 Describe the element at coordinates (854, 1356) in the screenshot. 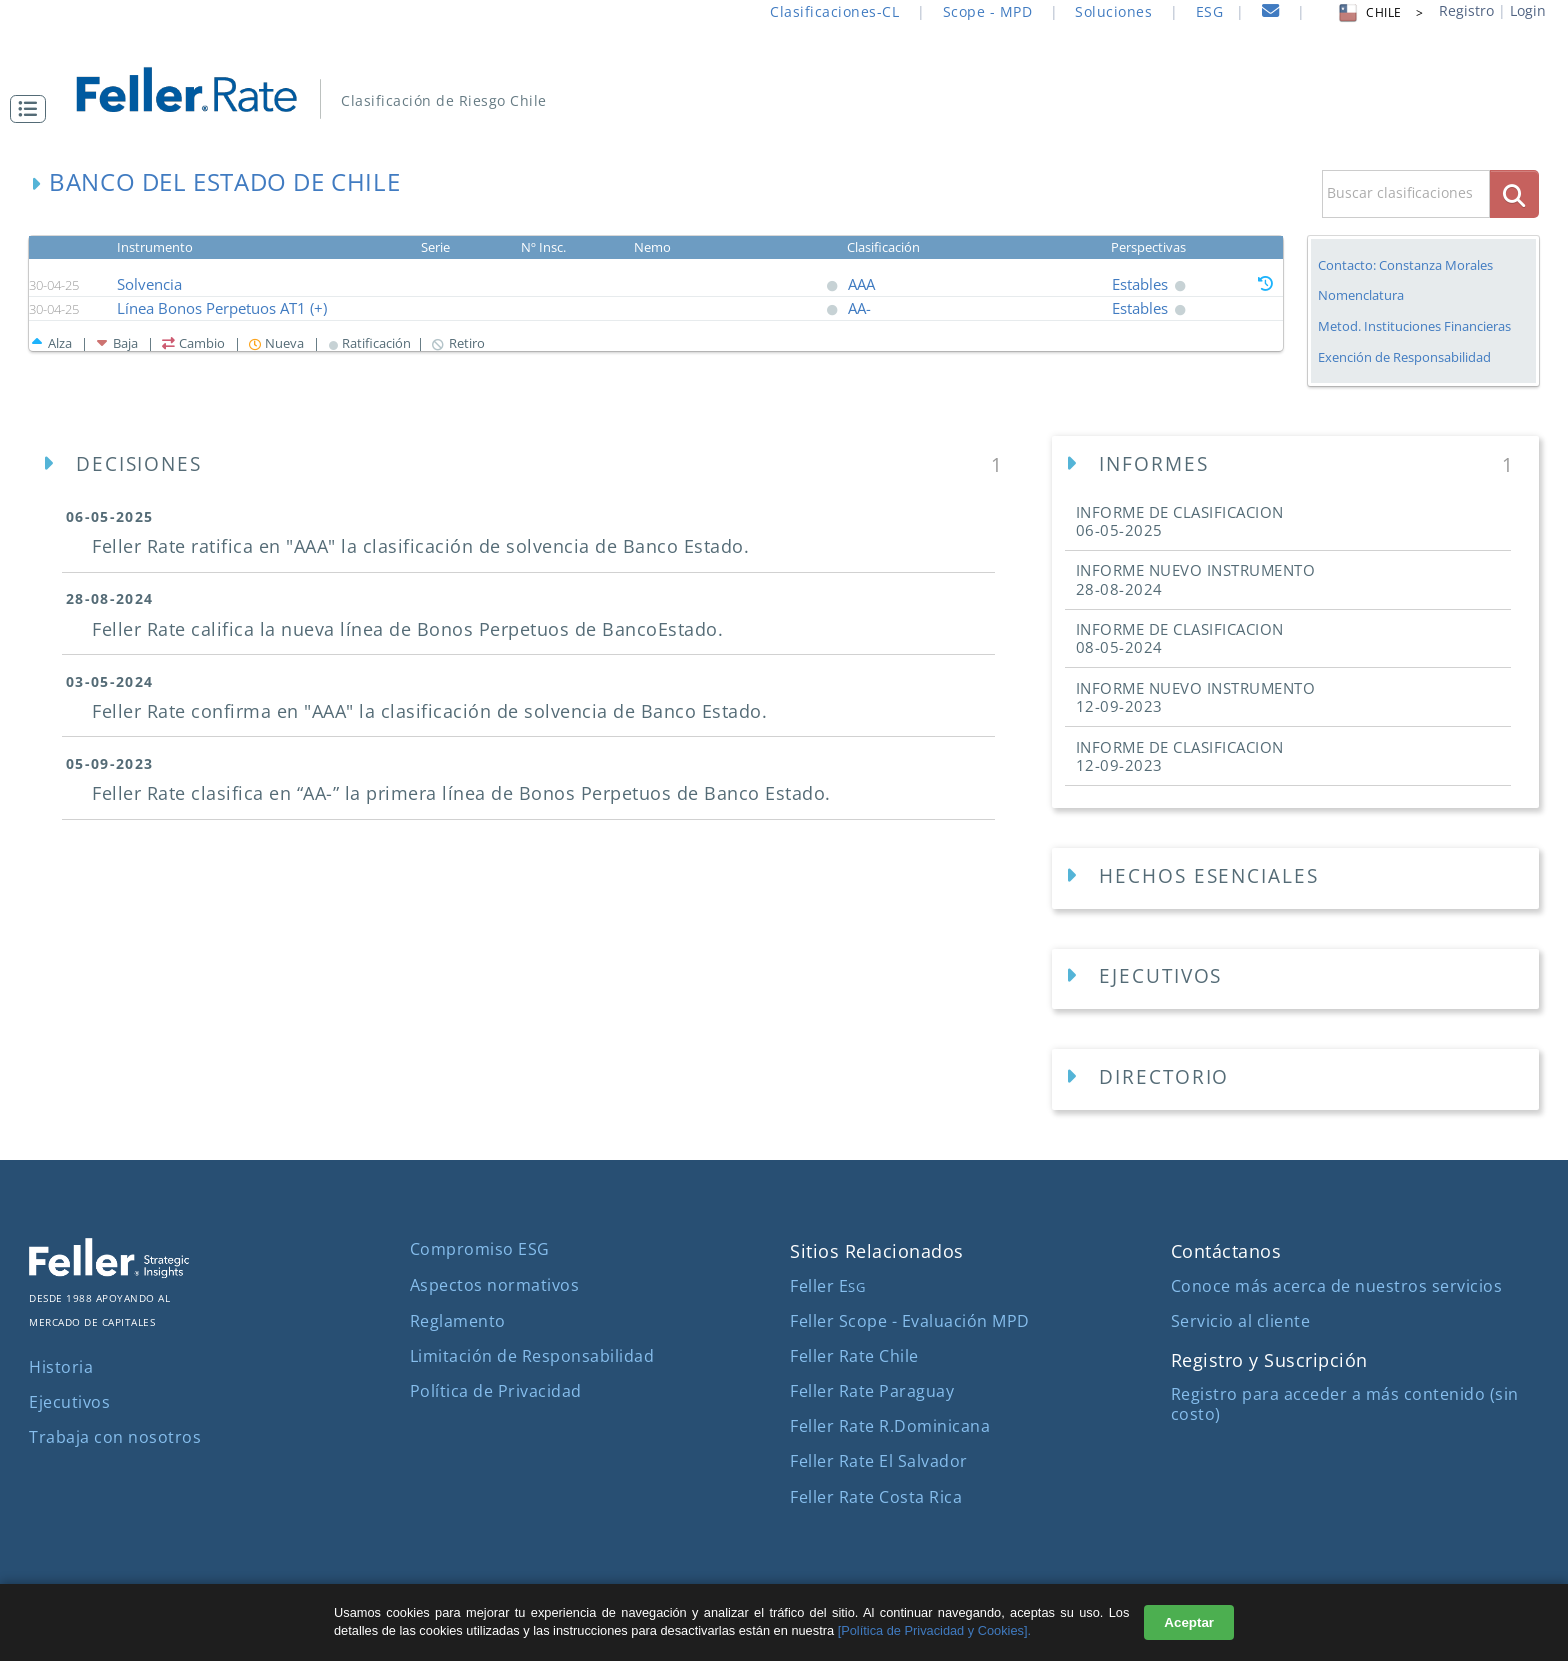

I see `Feller Rate Chile` at that location.